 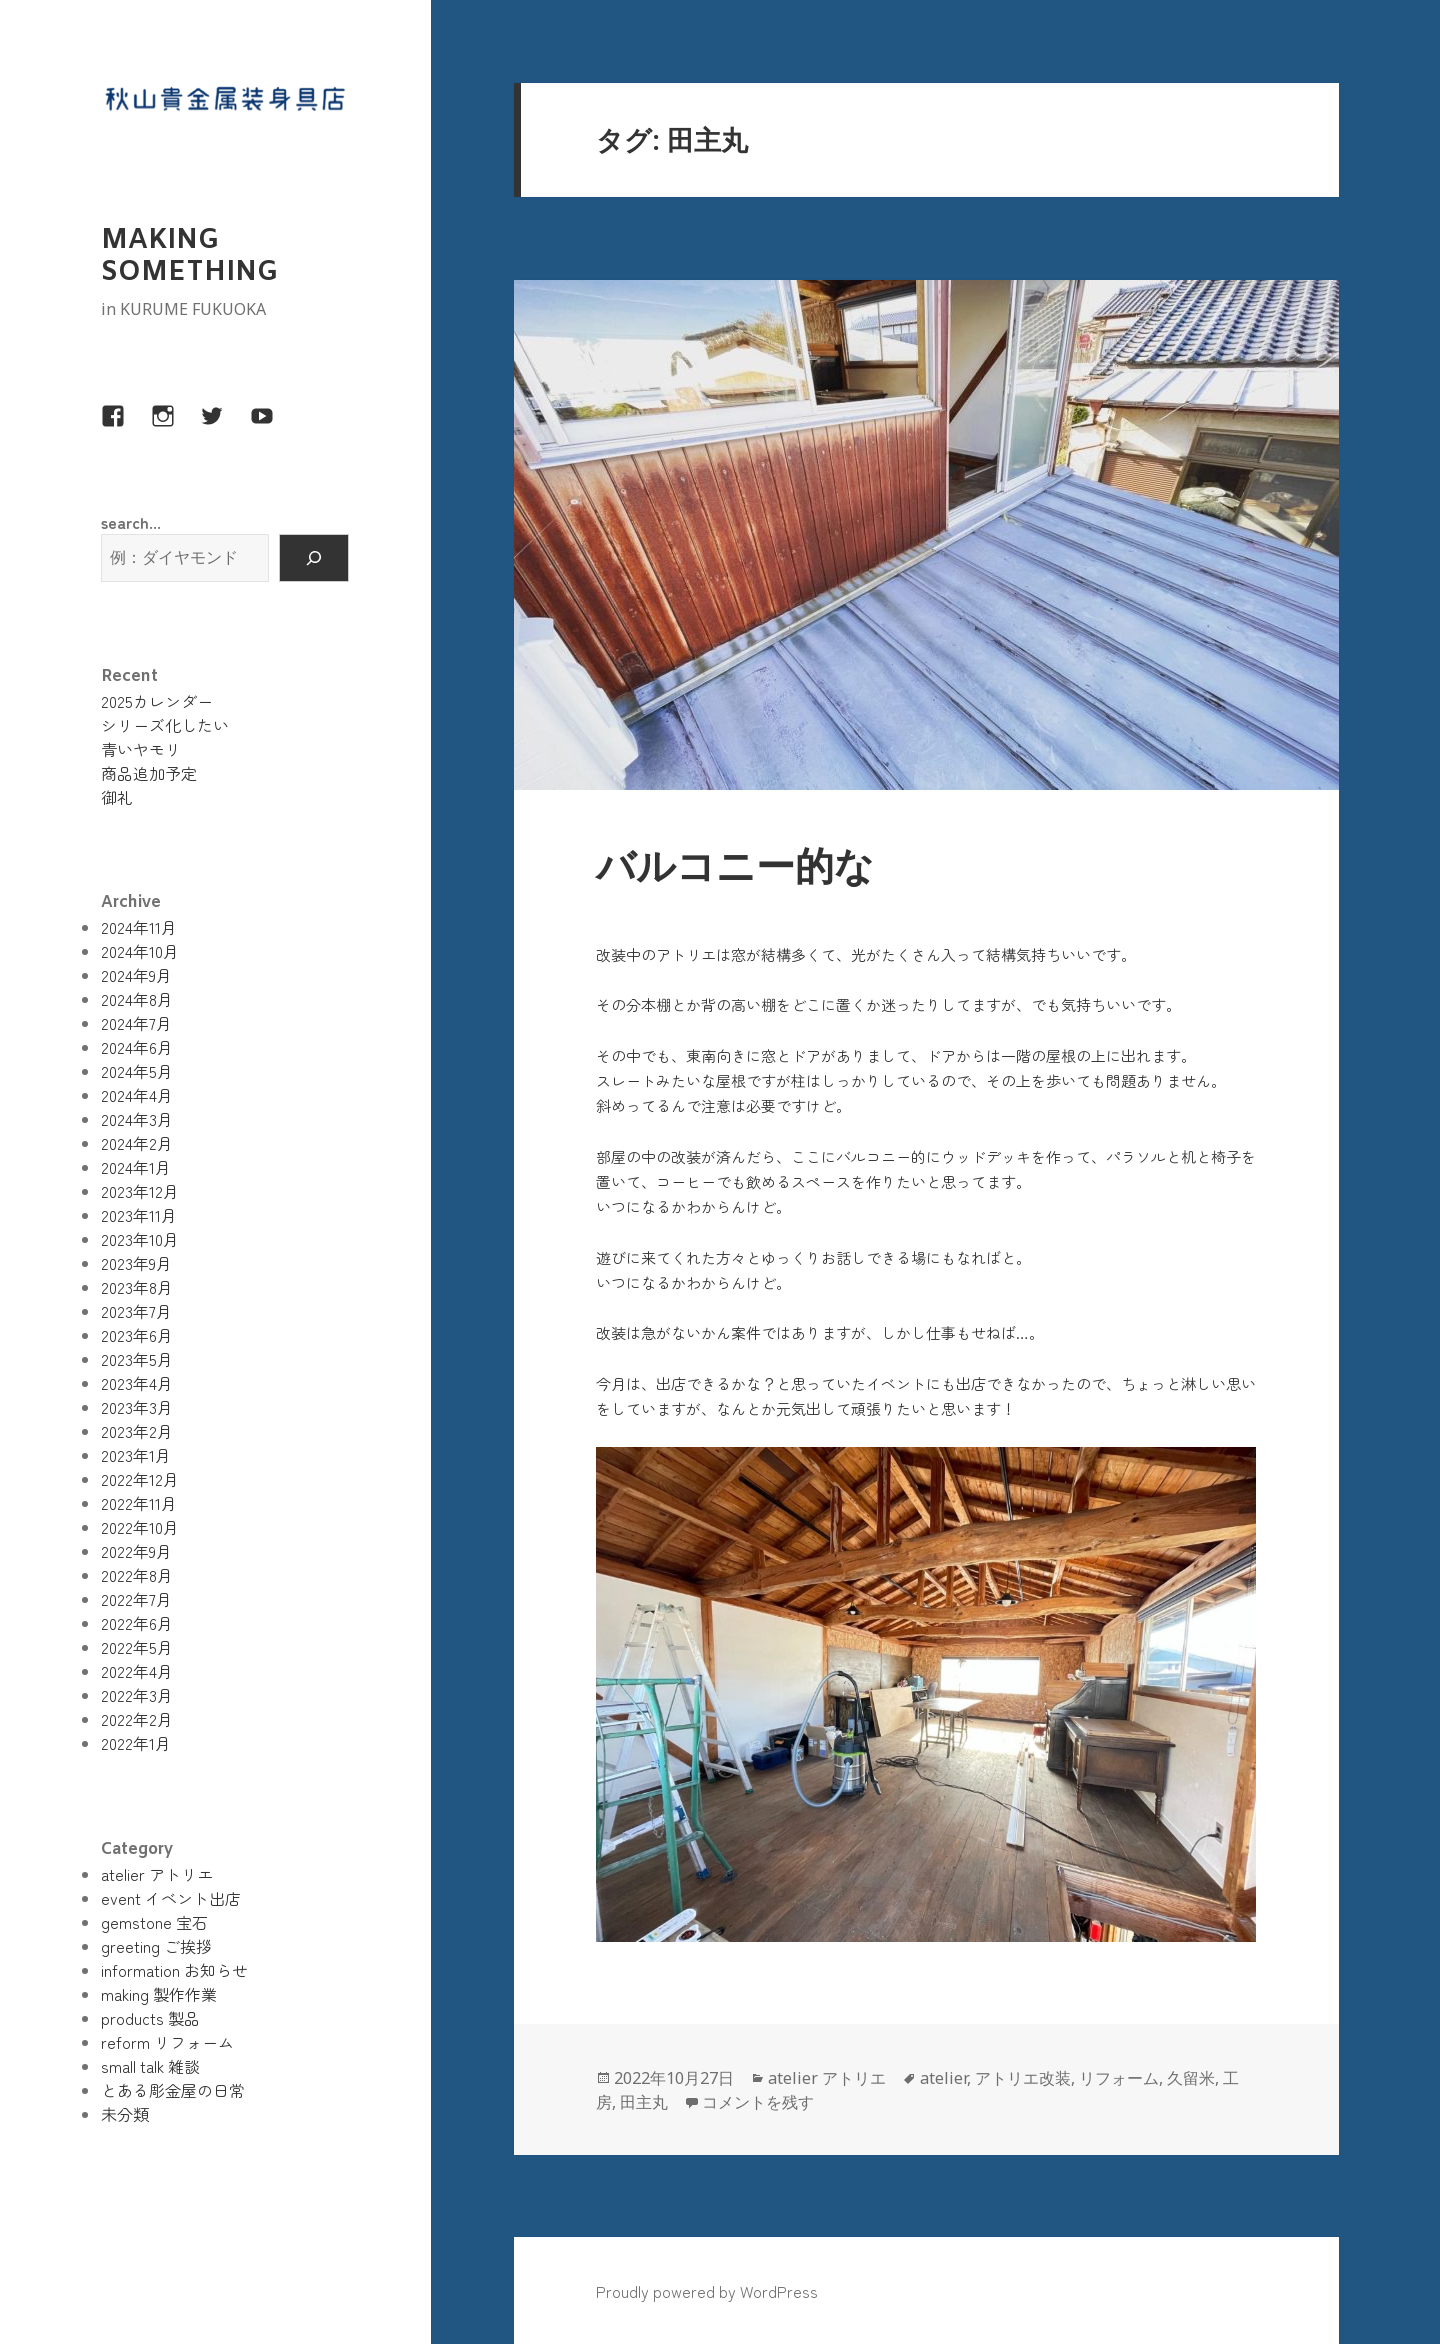 What do you see at coordinates (136, 1023) in the screenshot?
I see `2024年7月` at bounding box center [136, 1023].